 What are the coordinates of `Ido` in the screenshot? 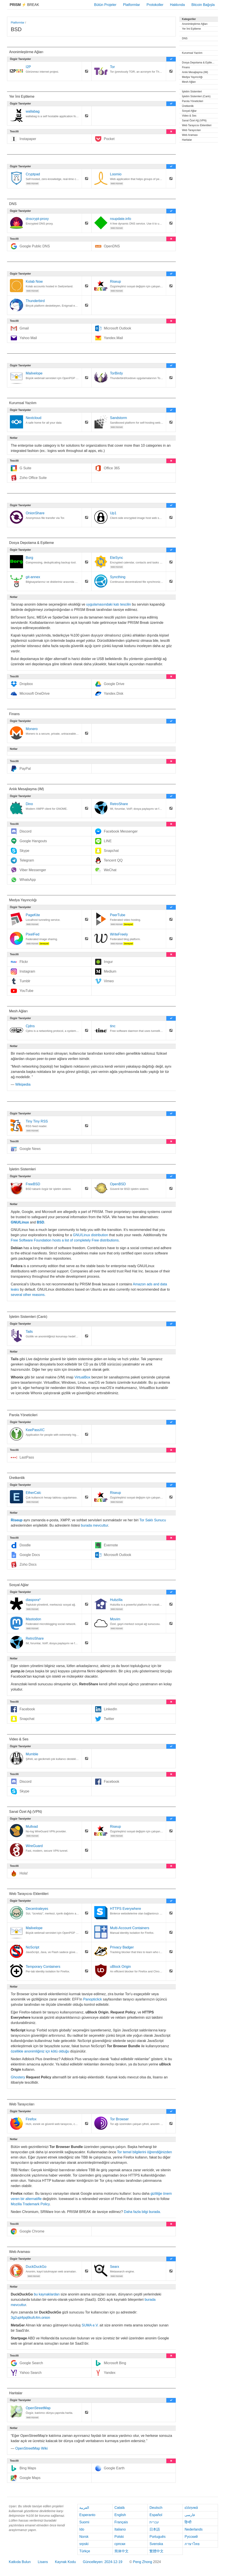 It's located at (81, 2529).